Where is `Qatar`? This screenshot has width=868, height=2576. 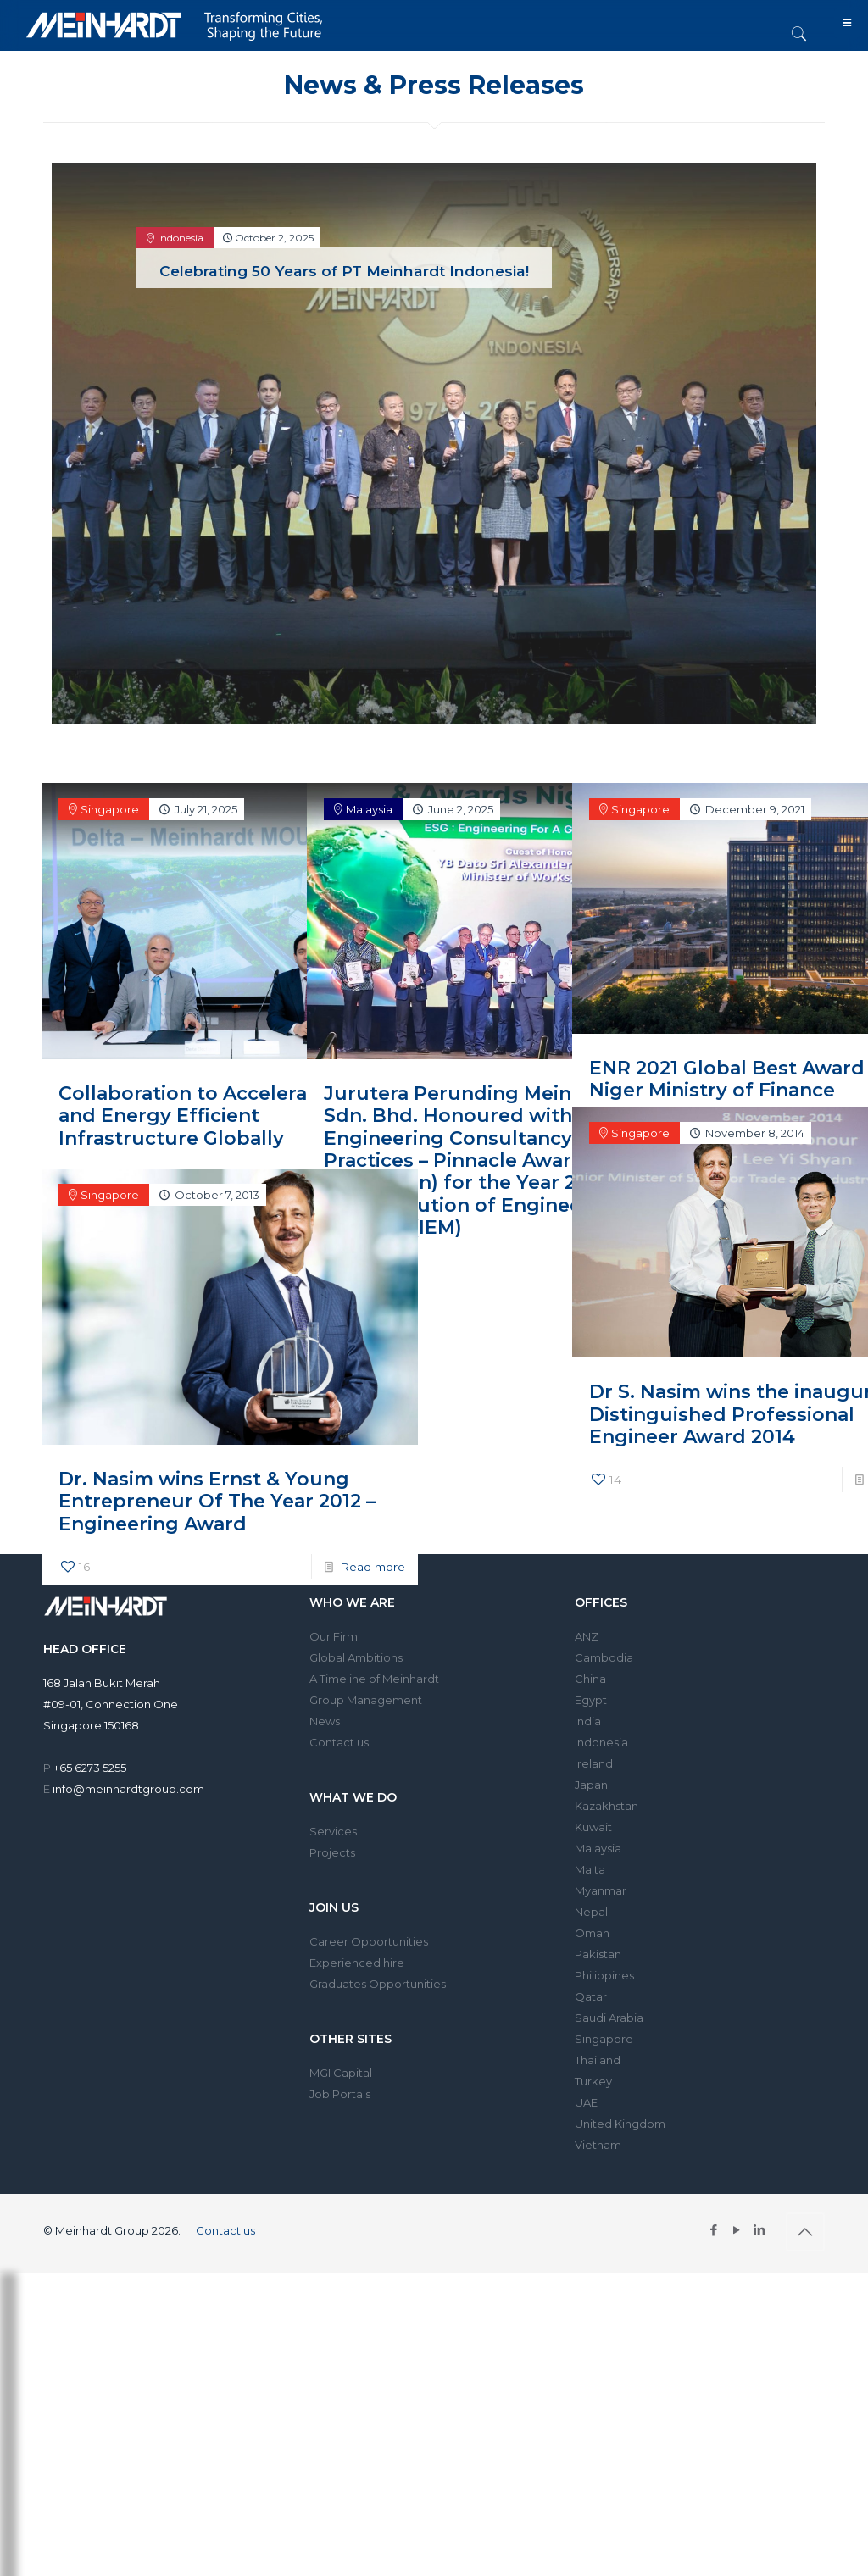 Qatar is located at coordinates (591, 1996).